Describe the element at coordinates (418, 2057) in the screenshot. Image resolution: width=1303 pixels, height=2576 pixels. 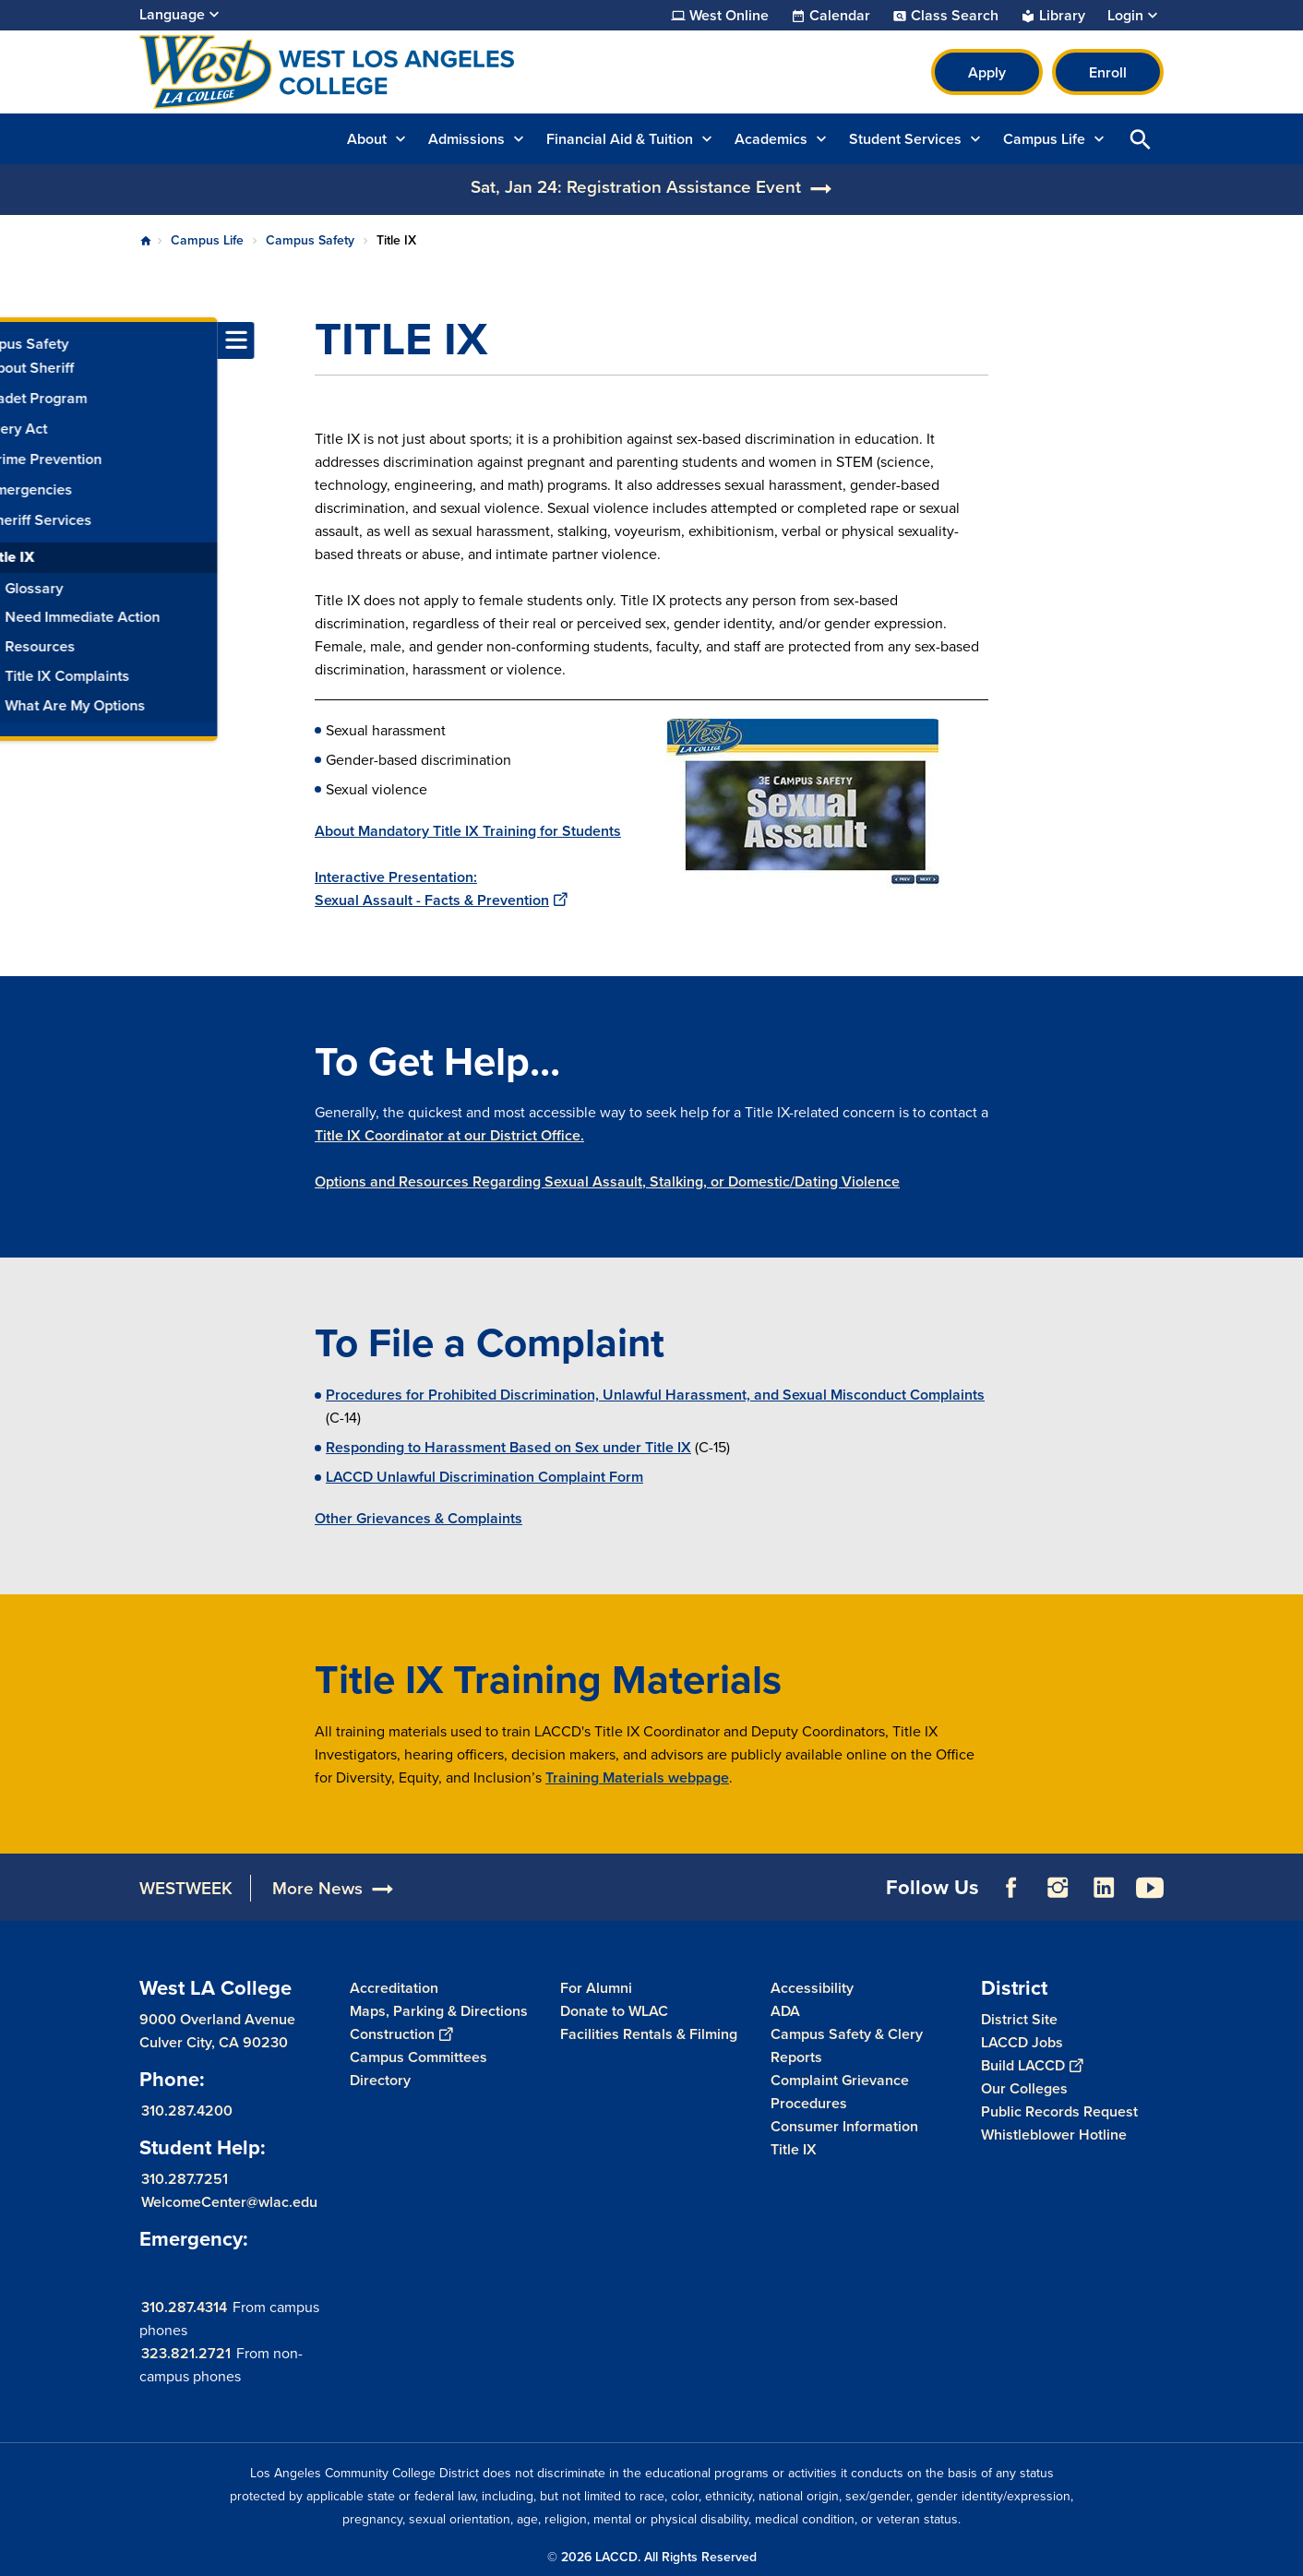
I see `Campus Committees` at that location.